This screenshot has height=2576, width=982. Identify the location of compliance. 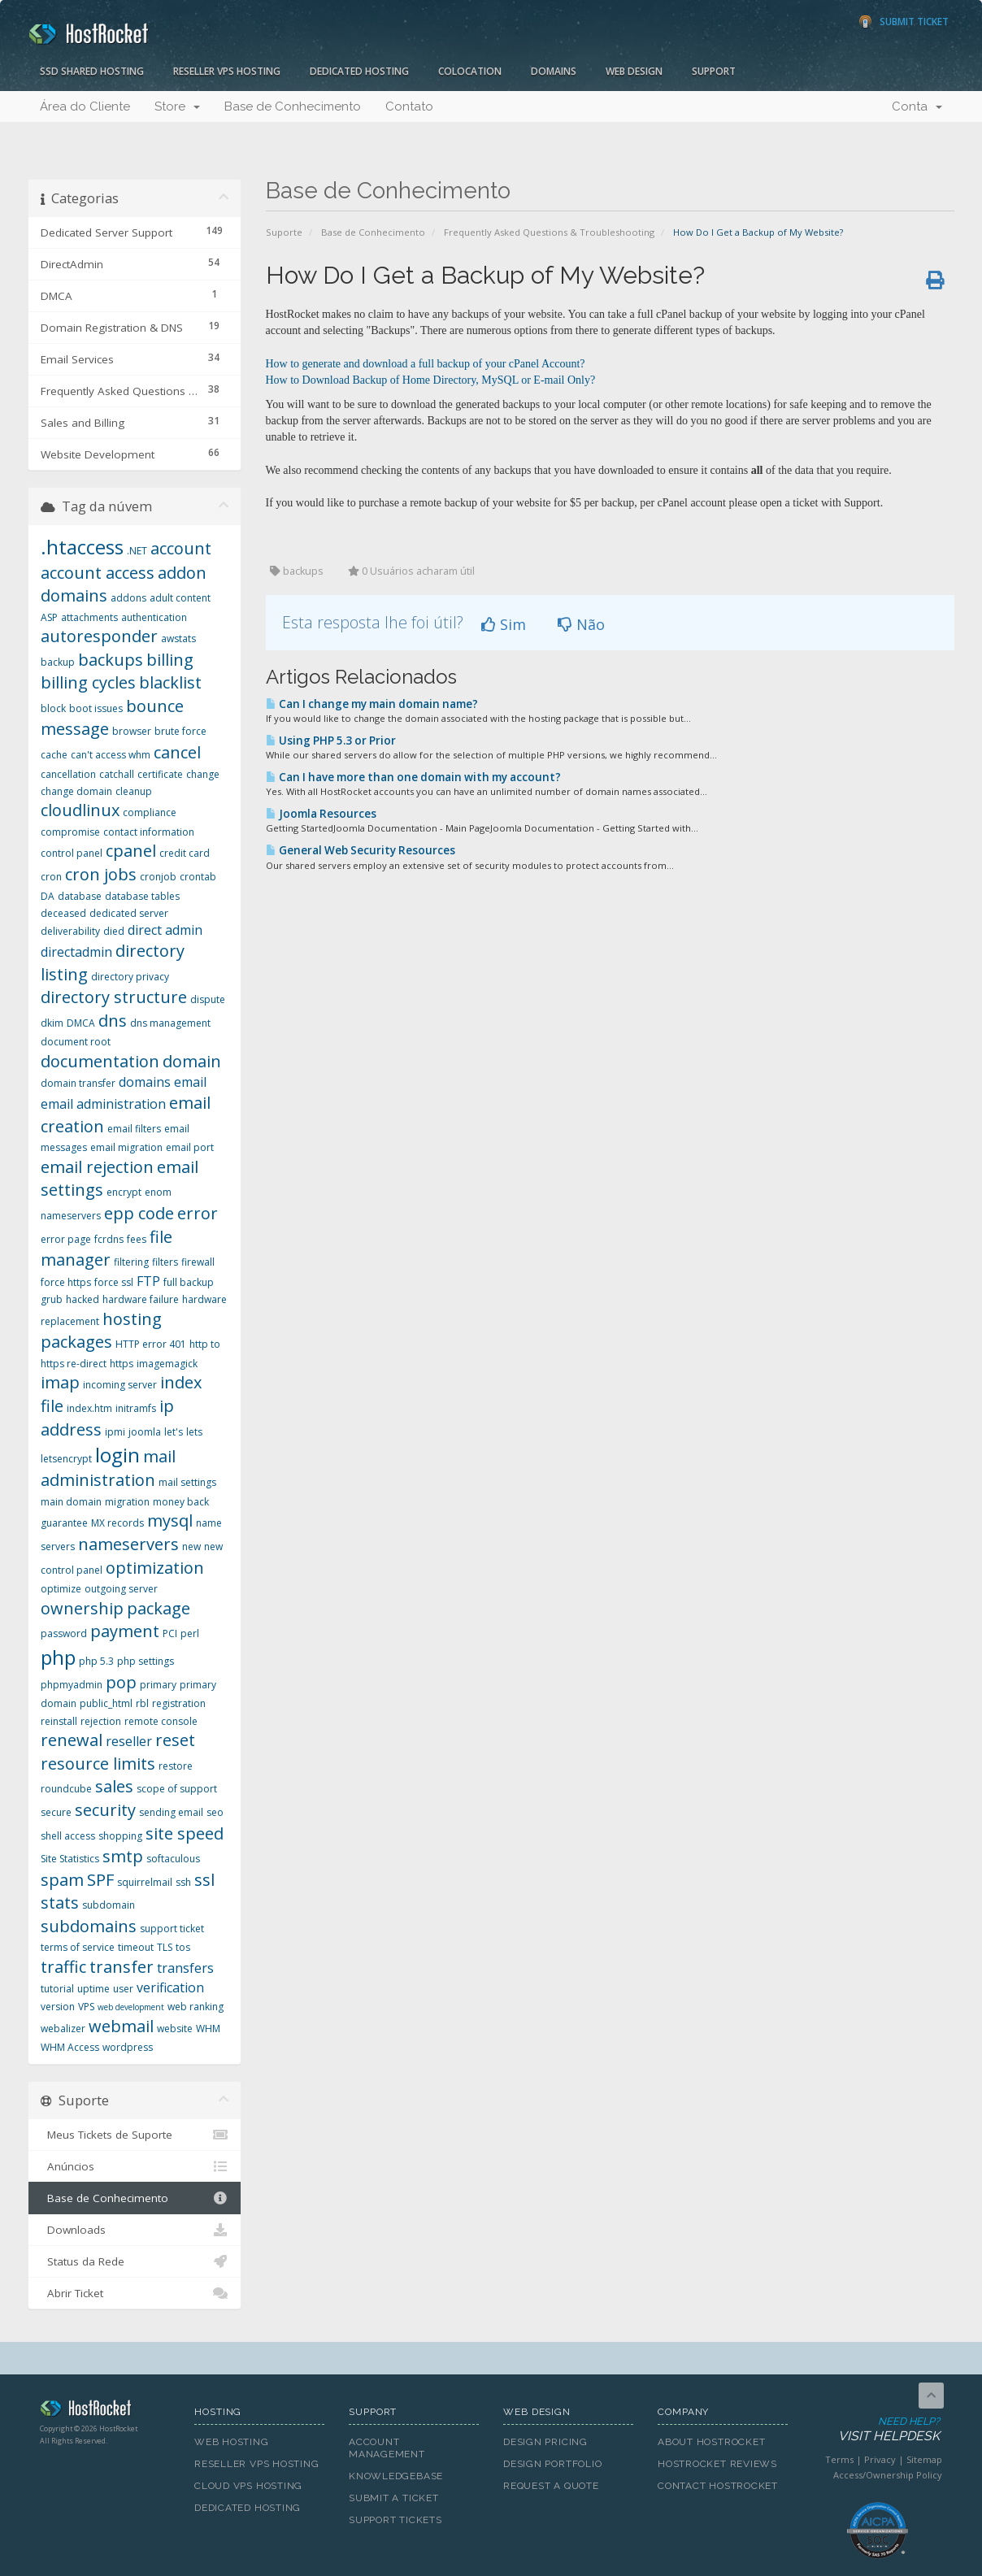
(149, 812).